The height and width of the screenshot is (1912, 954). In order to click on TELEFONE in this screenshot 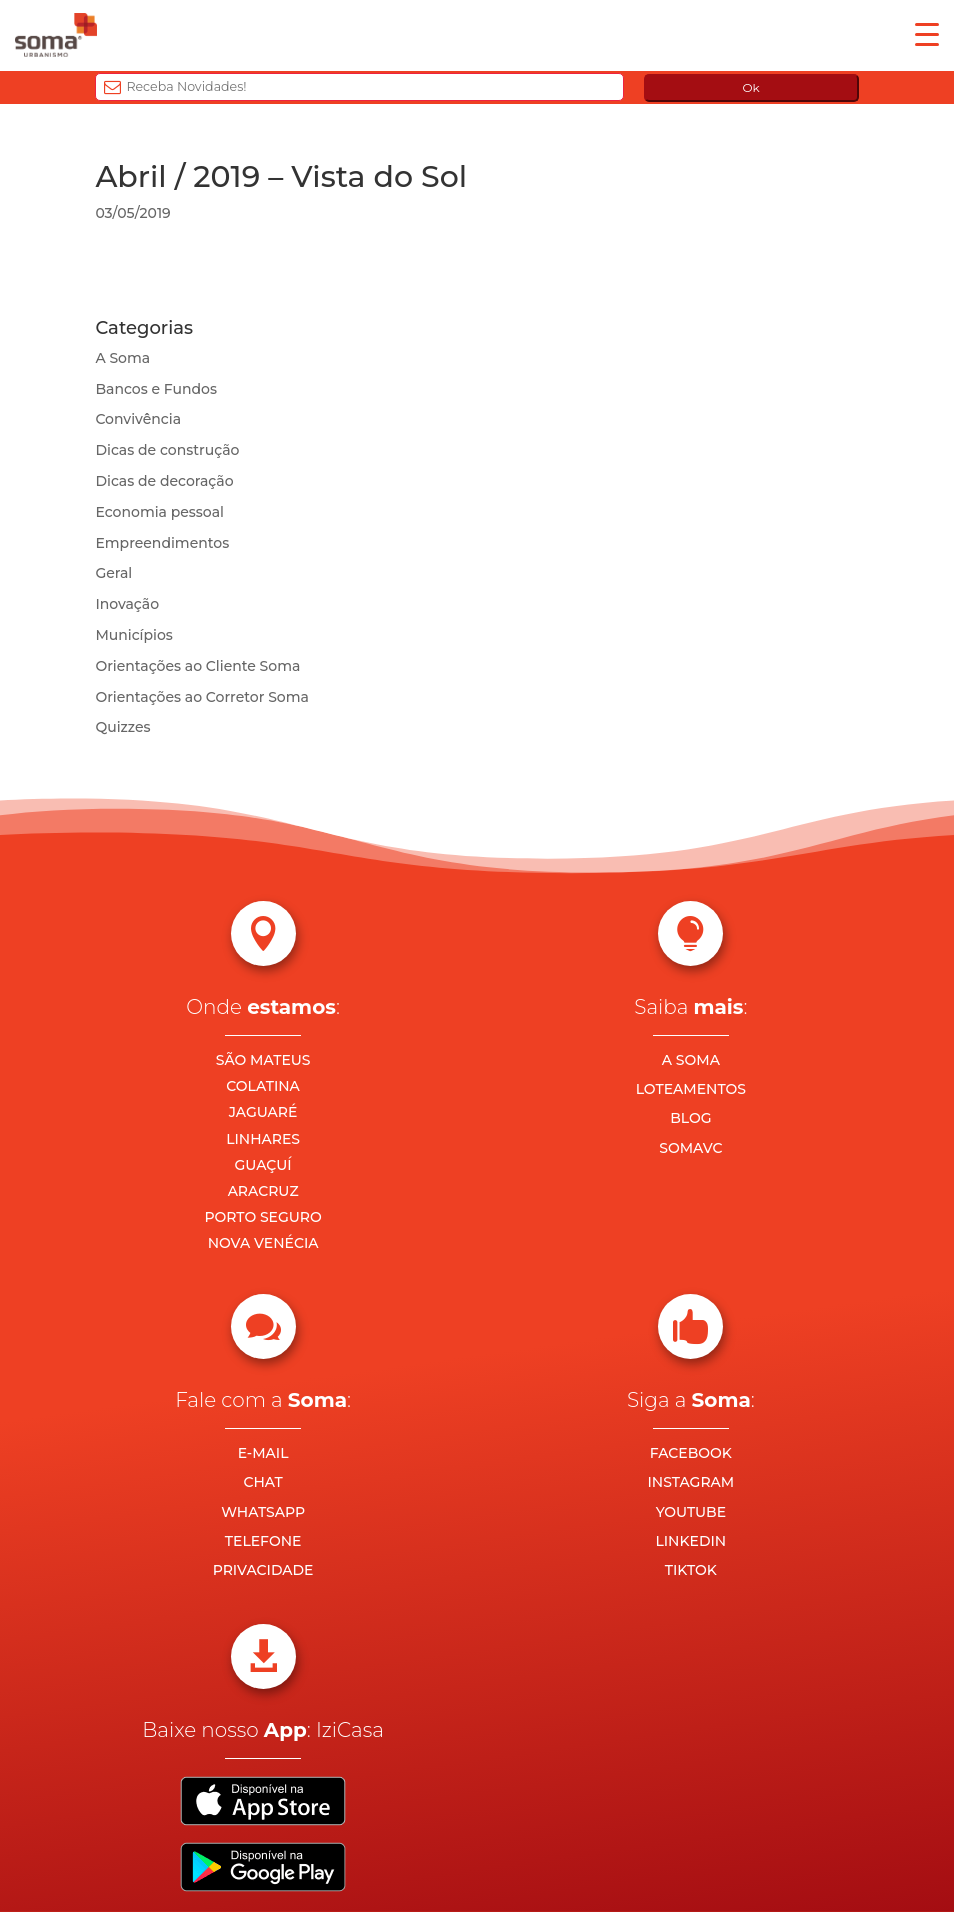, I will do `click(263, 1541)`.